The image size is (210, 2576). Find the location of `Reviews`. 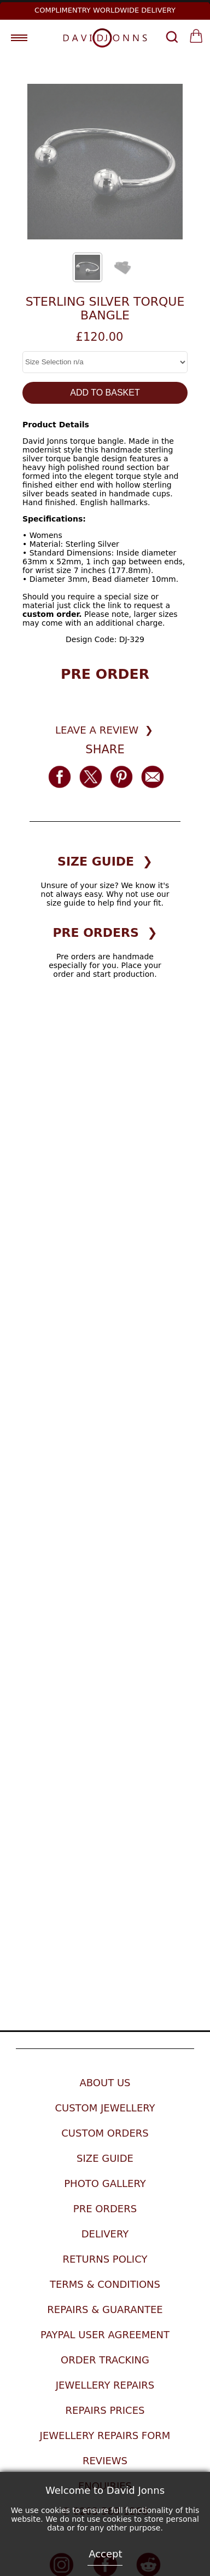

Reviews is located at coordinates (105, 2460).